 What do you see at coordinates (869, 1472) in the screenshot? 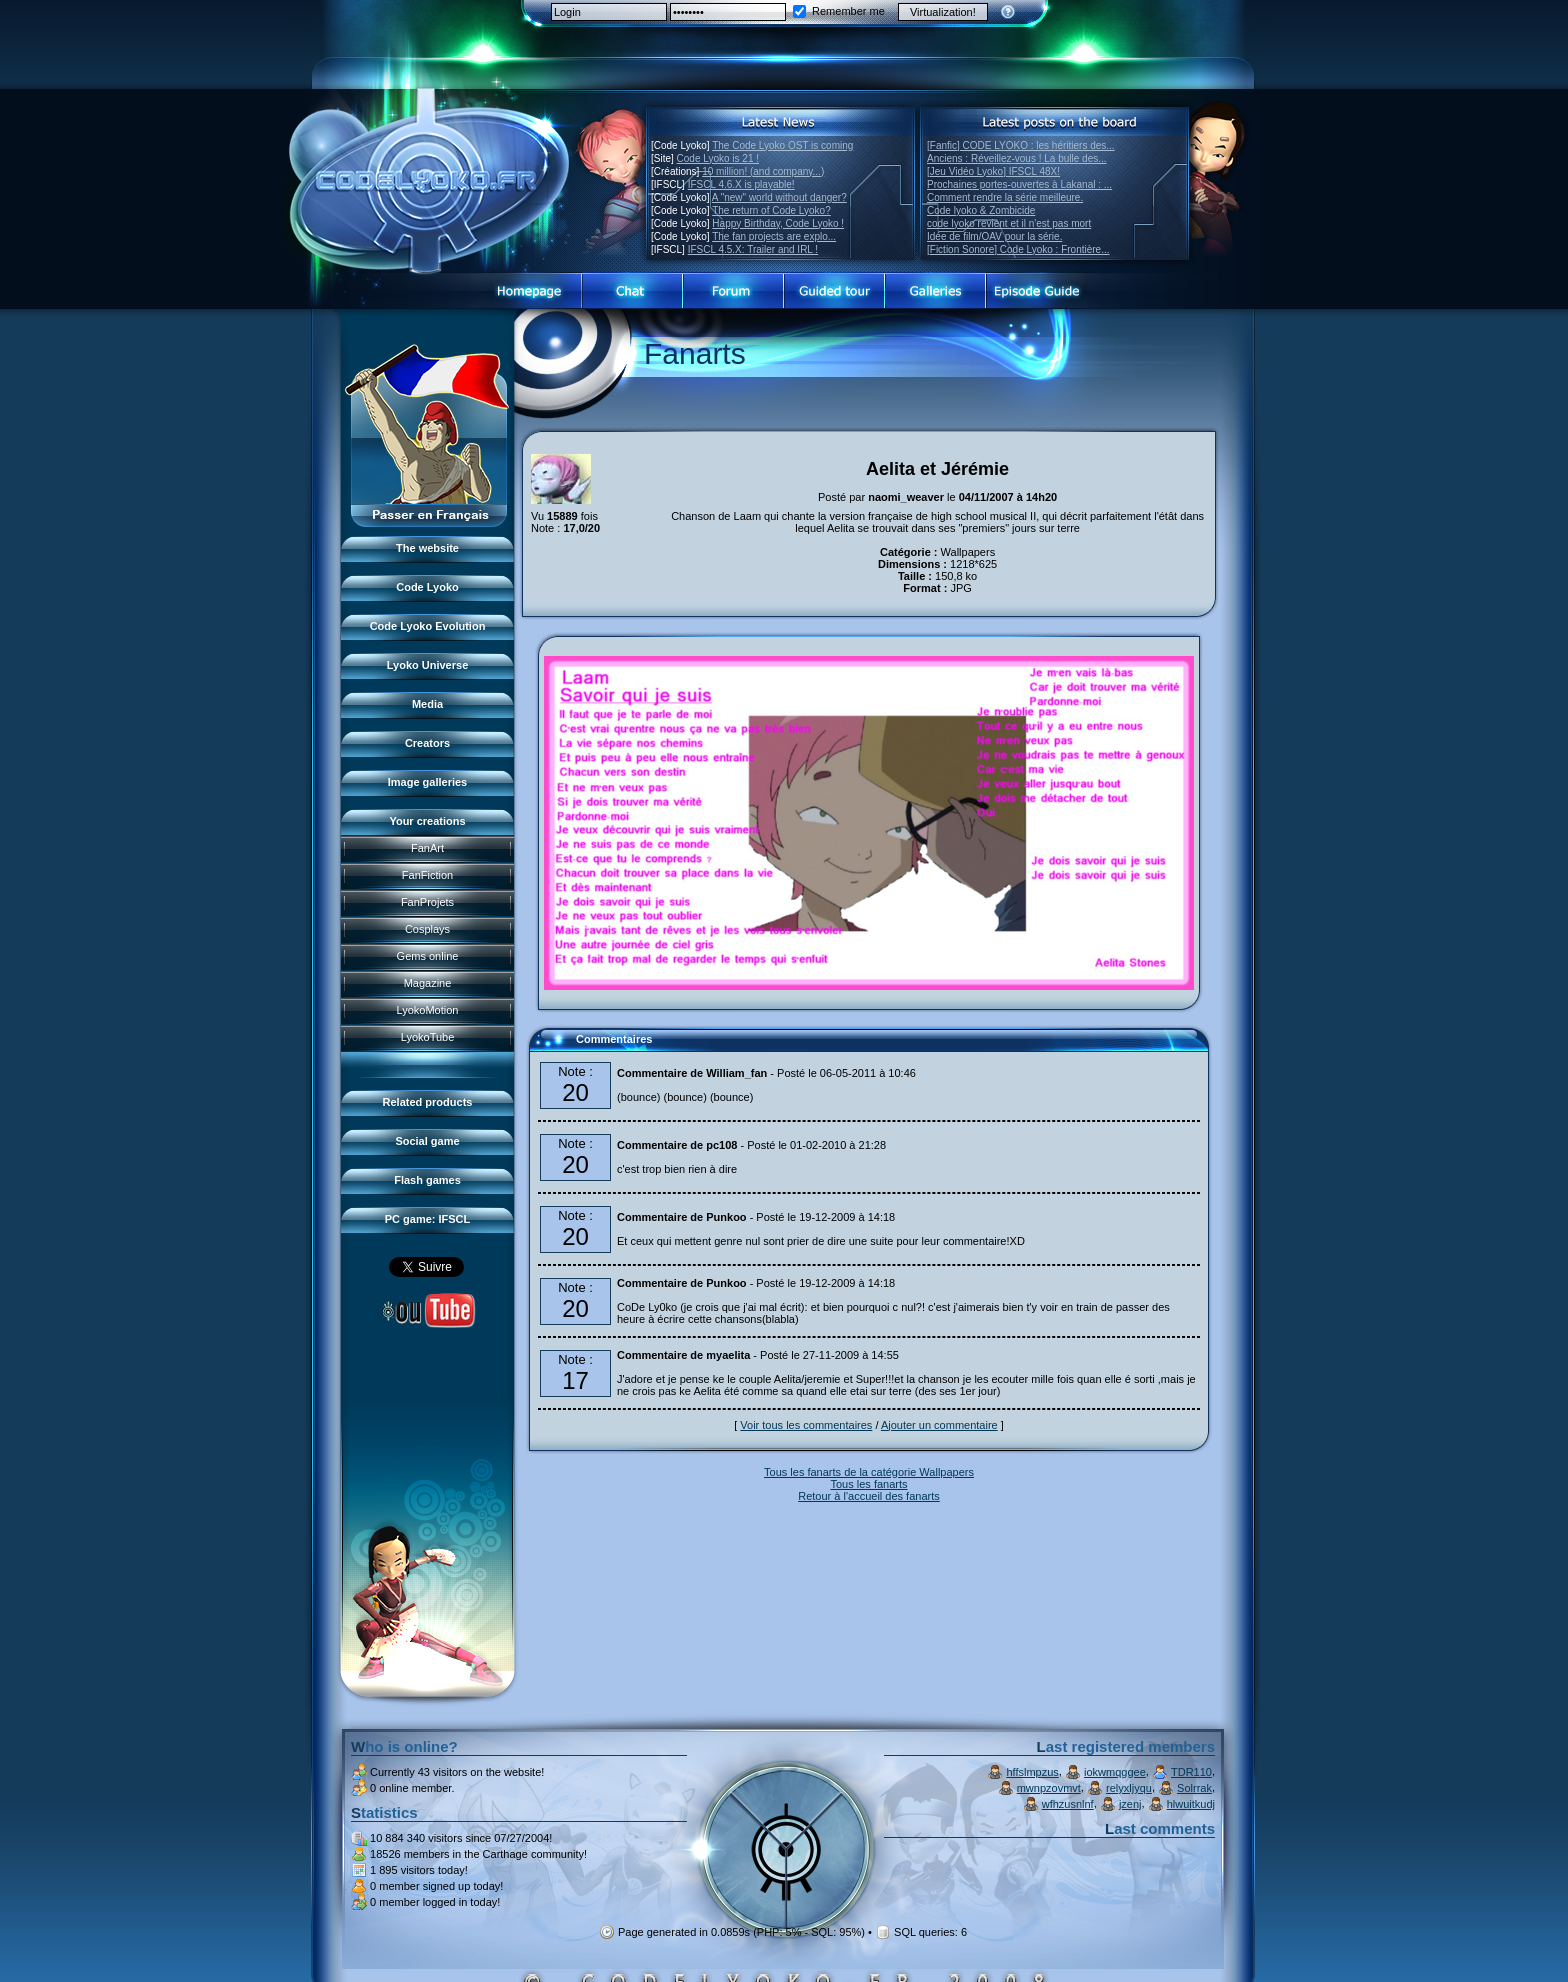
I see `Tous les fanarts de la catégorie Wallpapers` at bounding box center [869, 1472].